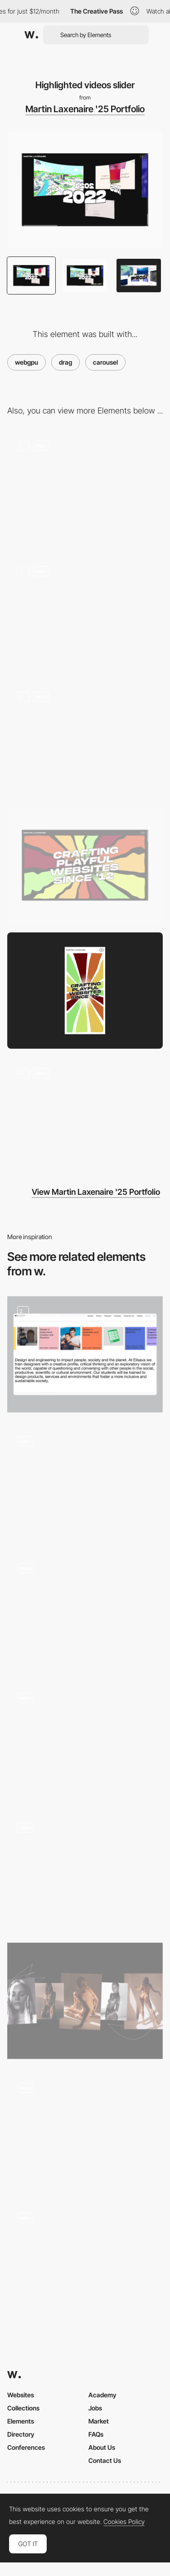  What do you see at coordinates (85, 2130) in the screenshot?
I see `[Portfolio carousel]` at bounding box center [85, 2130].